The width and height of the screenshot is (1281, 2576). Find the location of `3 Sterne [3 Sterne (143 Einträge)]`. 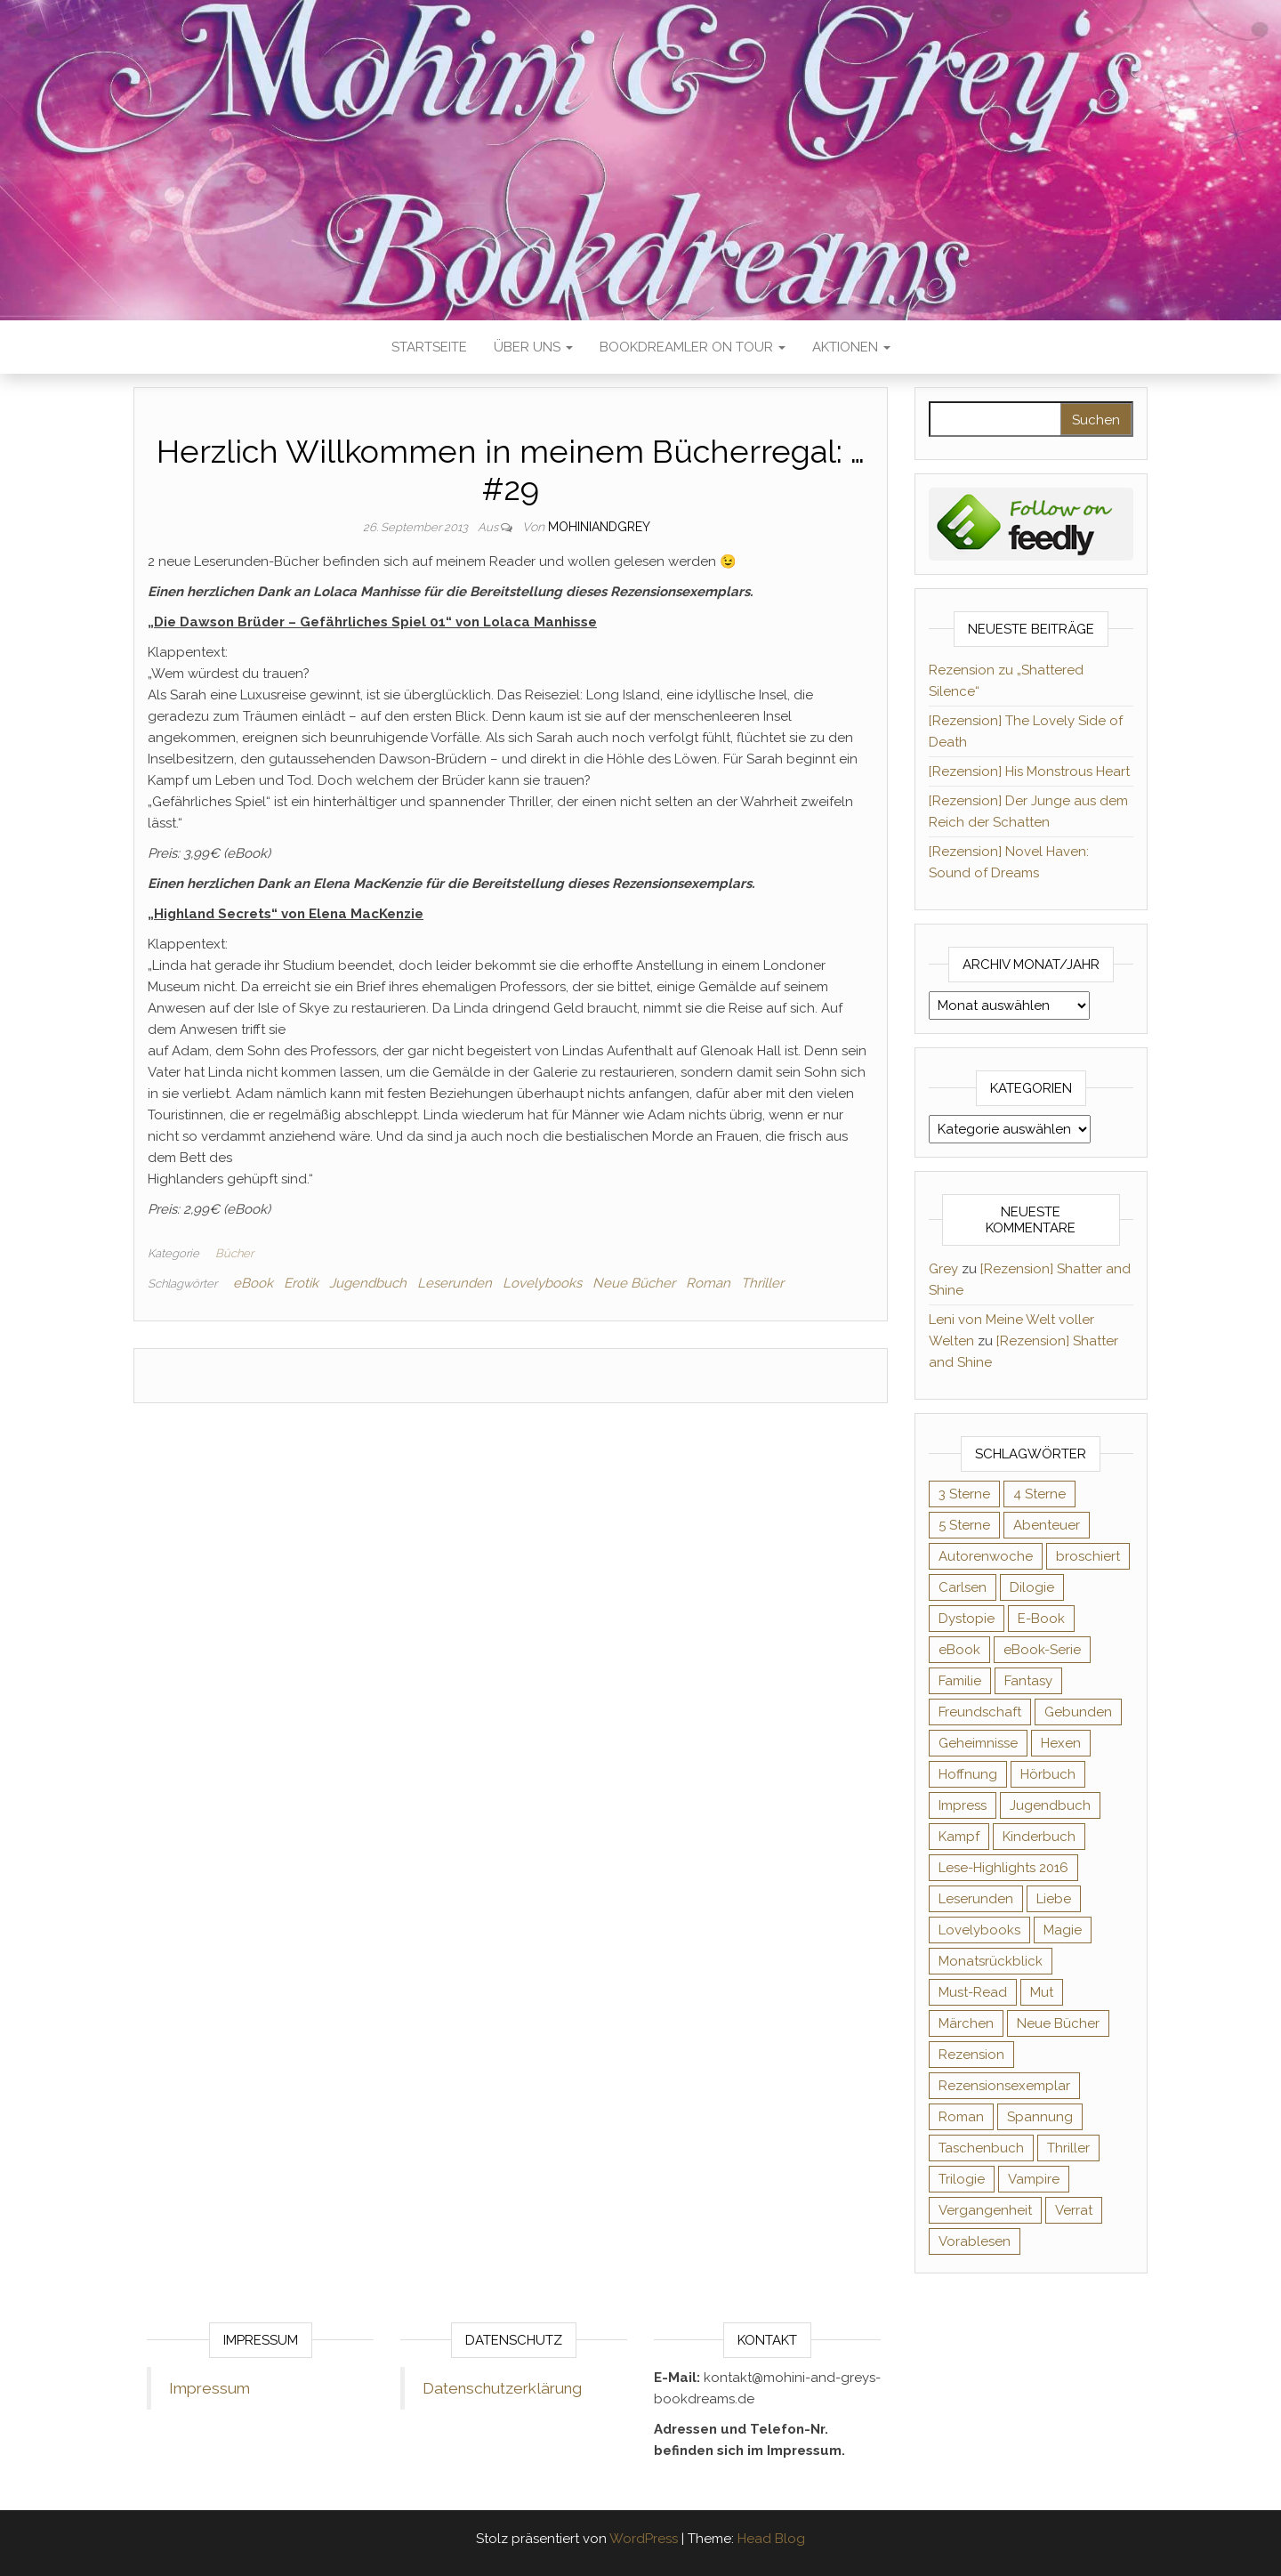

3 Sterne [3 Sterne (143 Einträge)] is located at coordinates (964, 1494).